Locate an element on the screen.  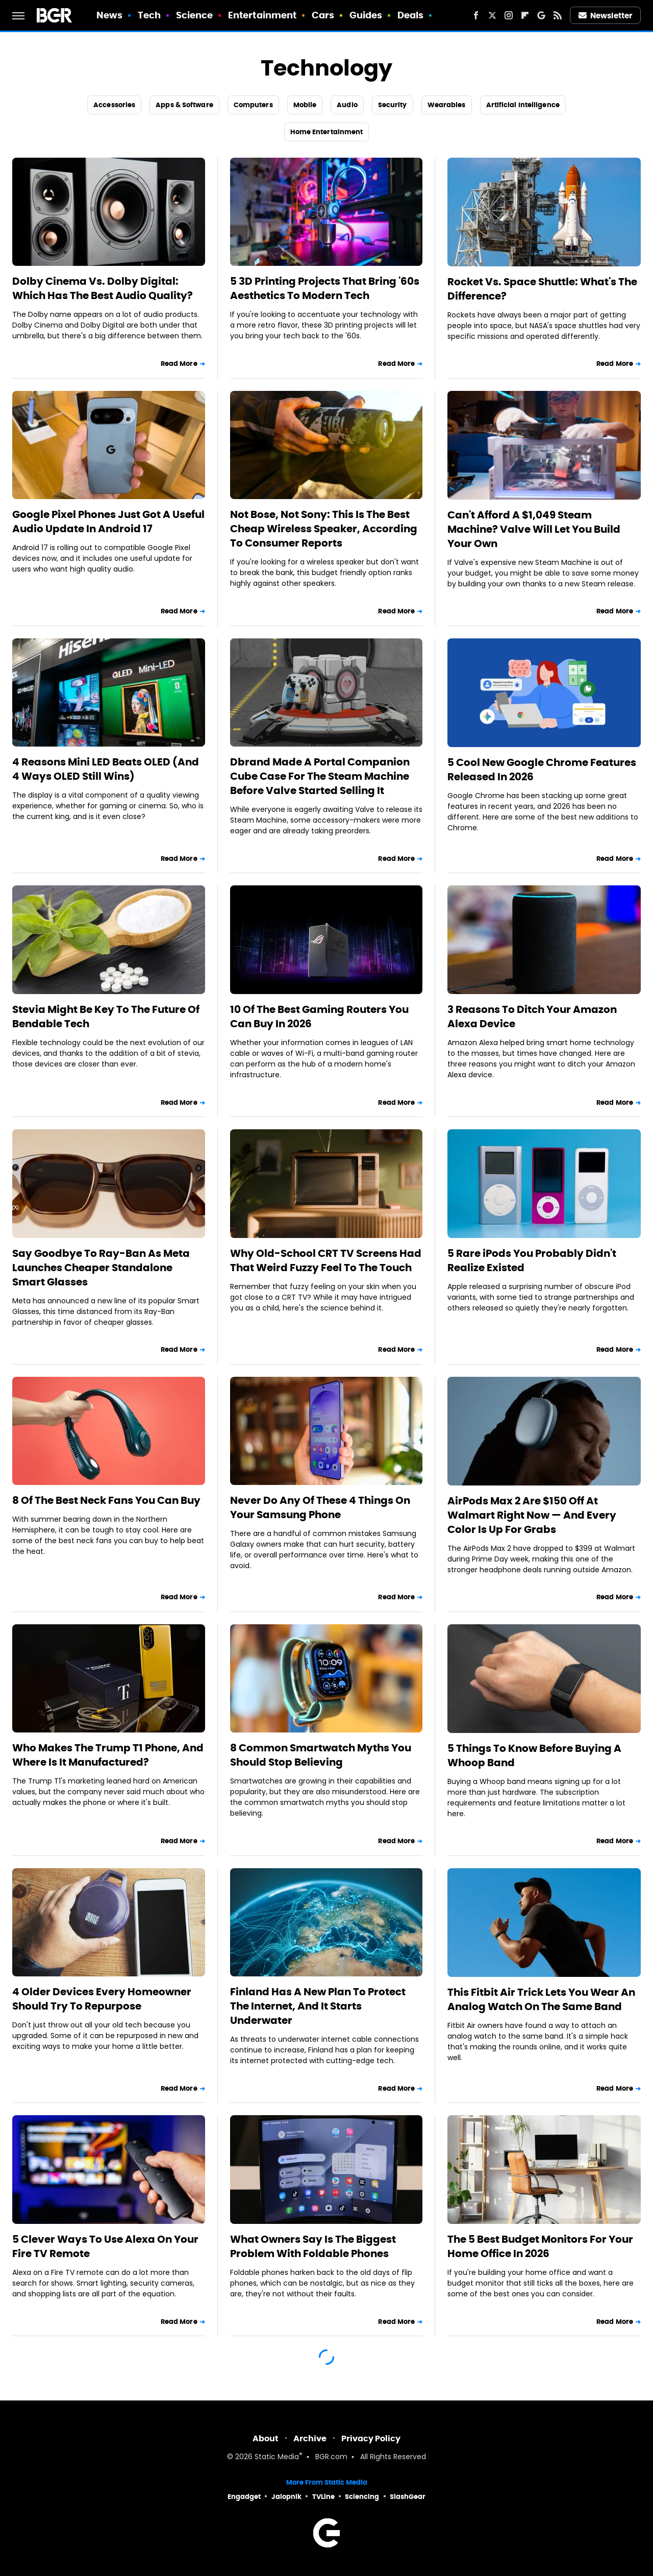
Not Bose, Not Sony: This Is The Best Cheap Wireless Speaker, According To Consumer Reports is located at coordinates (323, 529).